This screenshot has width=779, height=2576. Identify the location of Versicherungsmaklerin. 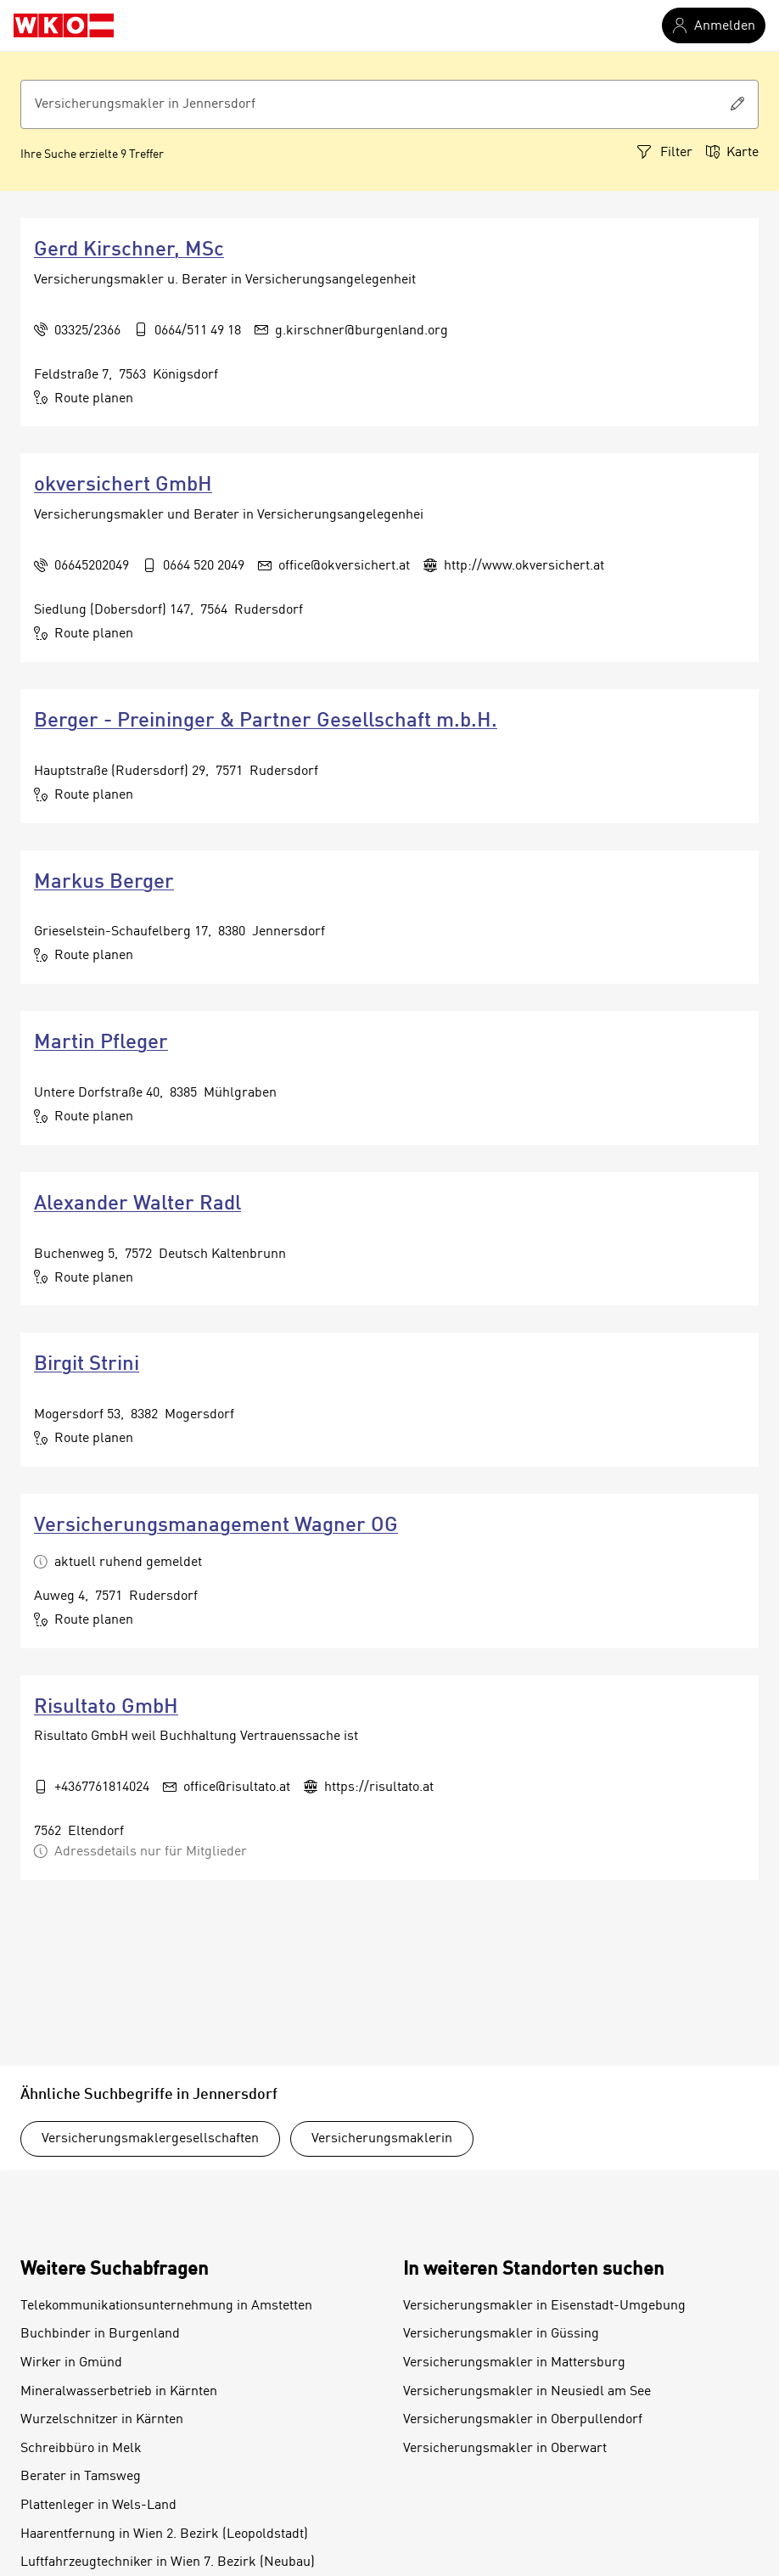
(381, 2139).